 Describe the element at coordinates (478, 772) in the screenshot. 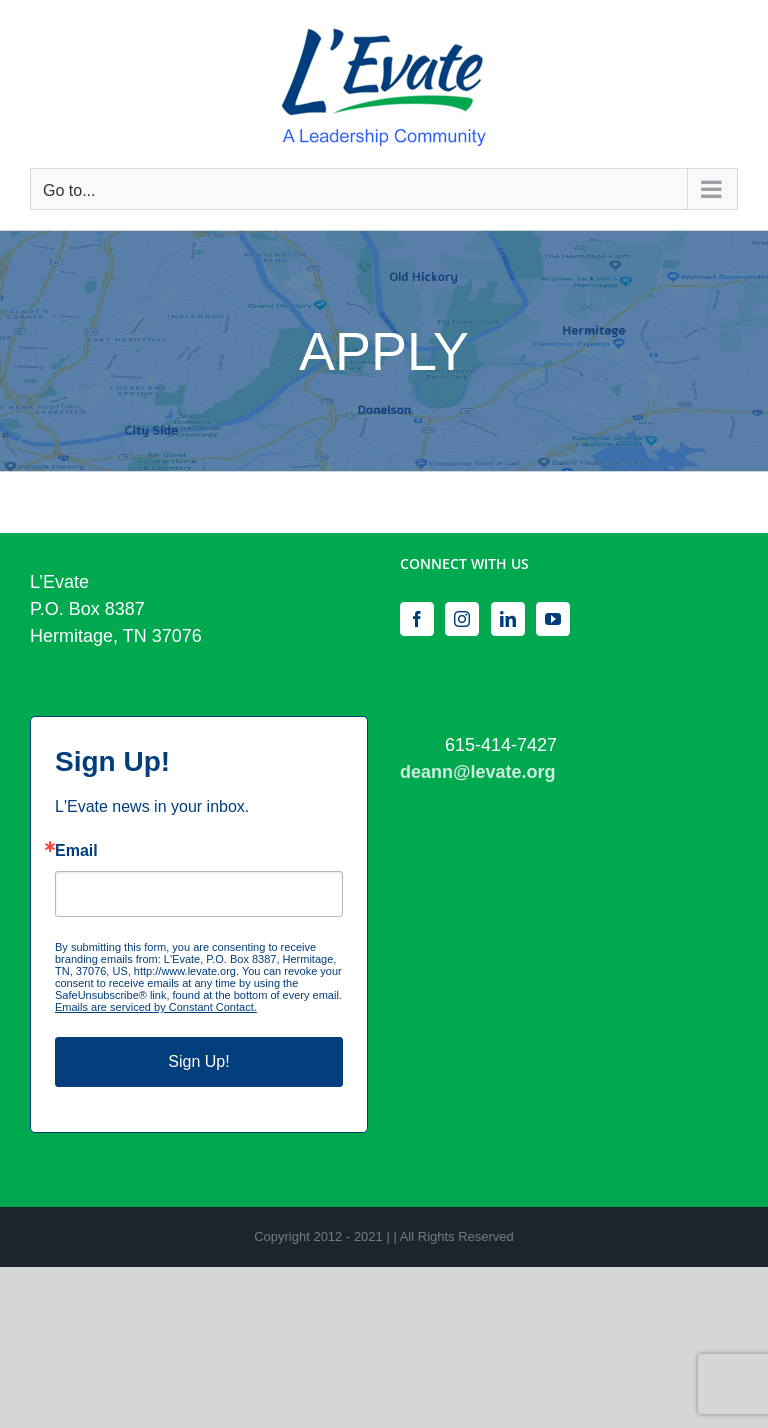

I see `deann@levate.org` at that location.